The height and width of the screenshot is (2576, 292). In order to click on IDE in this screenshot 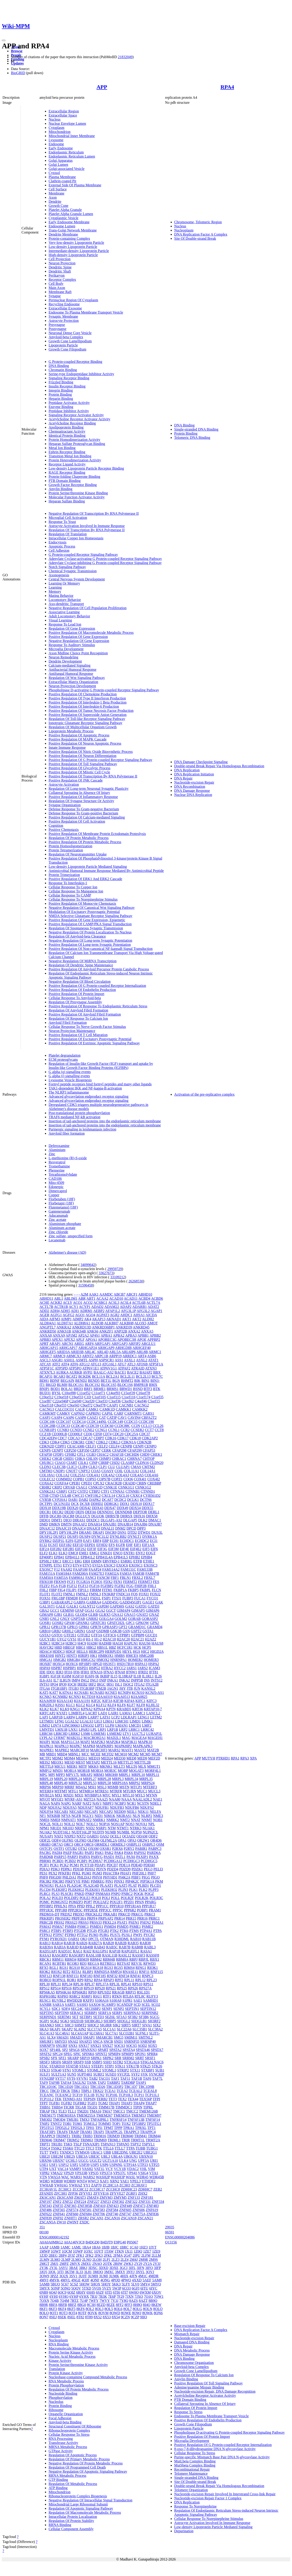, I will do `click(42, 1672)`.